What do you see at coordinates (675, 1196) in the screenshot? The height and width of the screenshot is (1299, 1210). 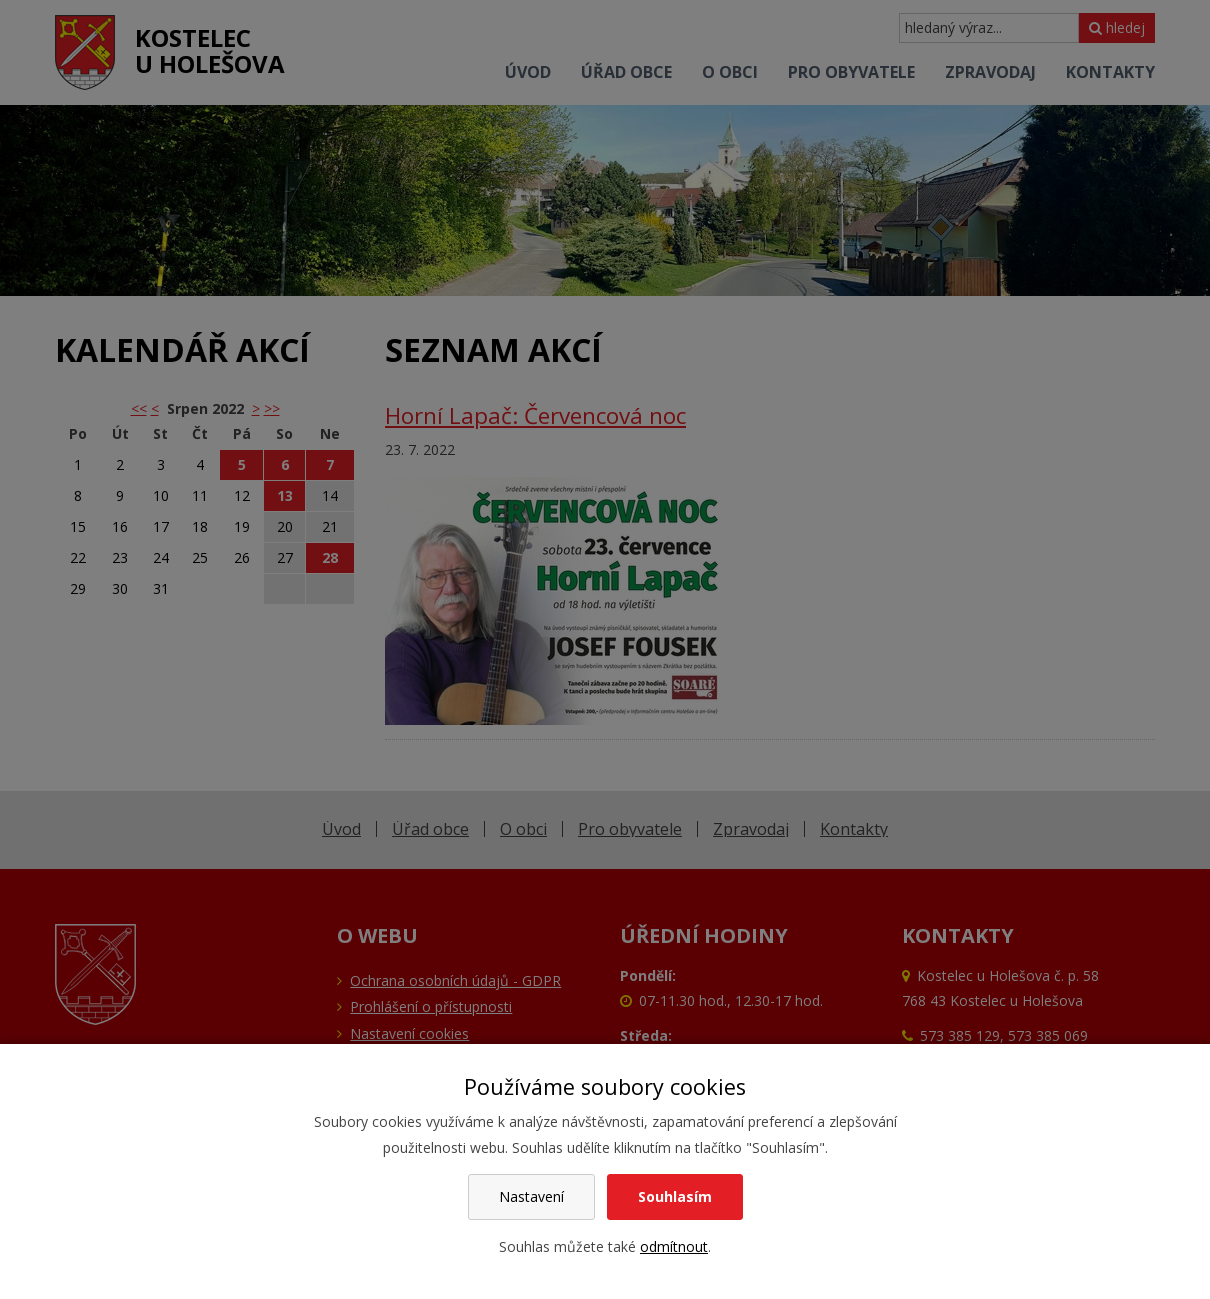 I see `Souhlasím` at bounding box center [675, 1196].